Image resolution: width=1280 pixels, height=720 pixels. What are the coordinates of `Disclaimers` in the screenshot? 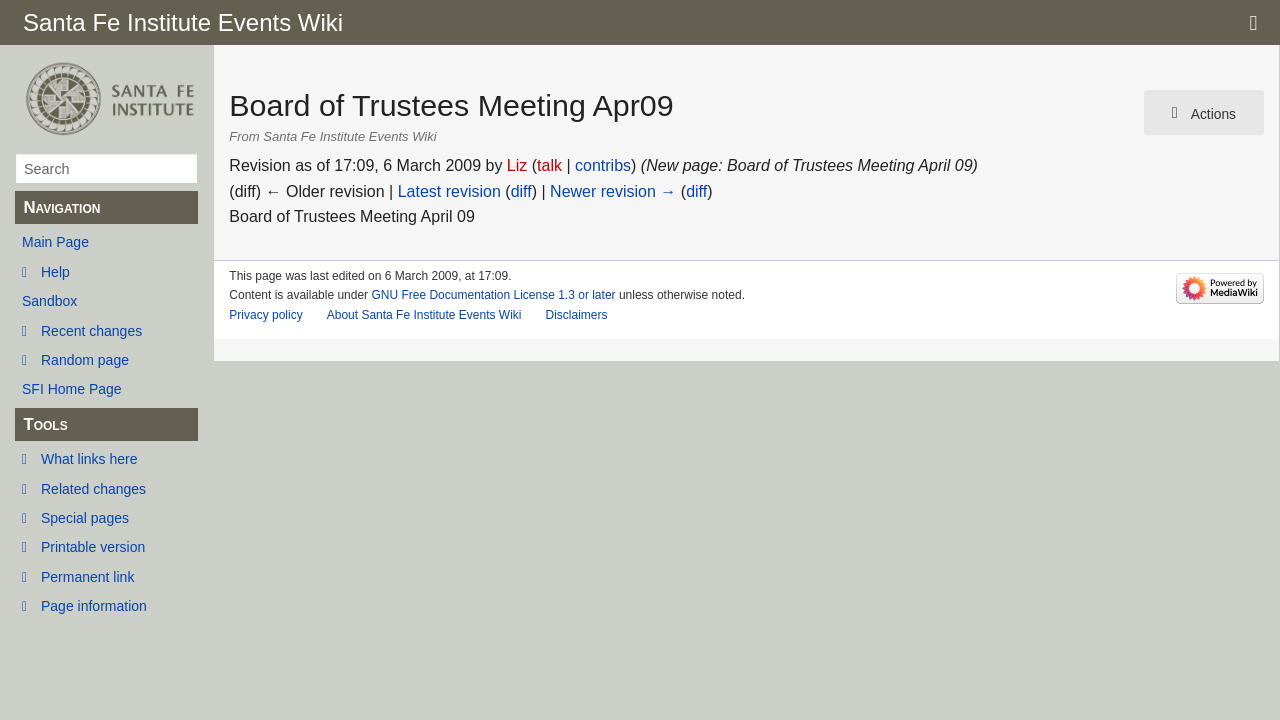 It's located at (576, 315).